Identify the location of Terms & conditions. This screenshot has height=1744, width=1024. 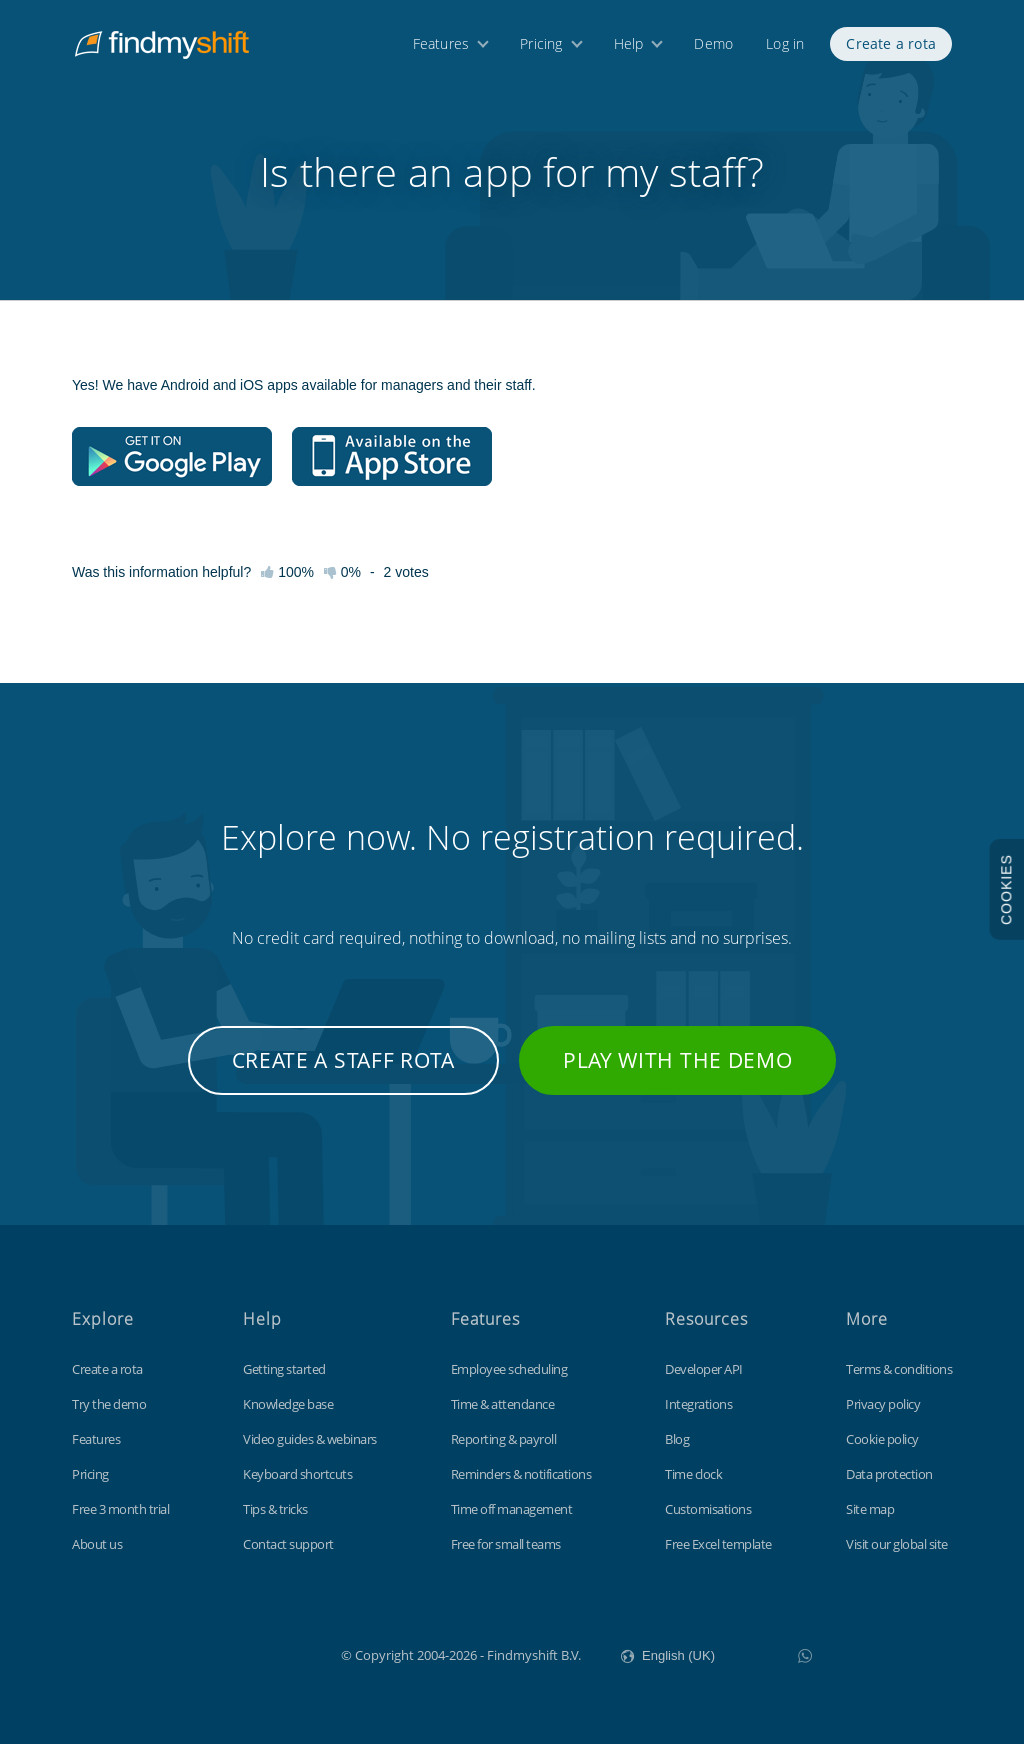
(899, 1369).